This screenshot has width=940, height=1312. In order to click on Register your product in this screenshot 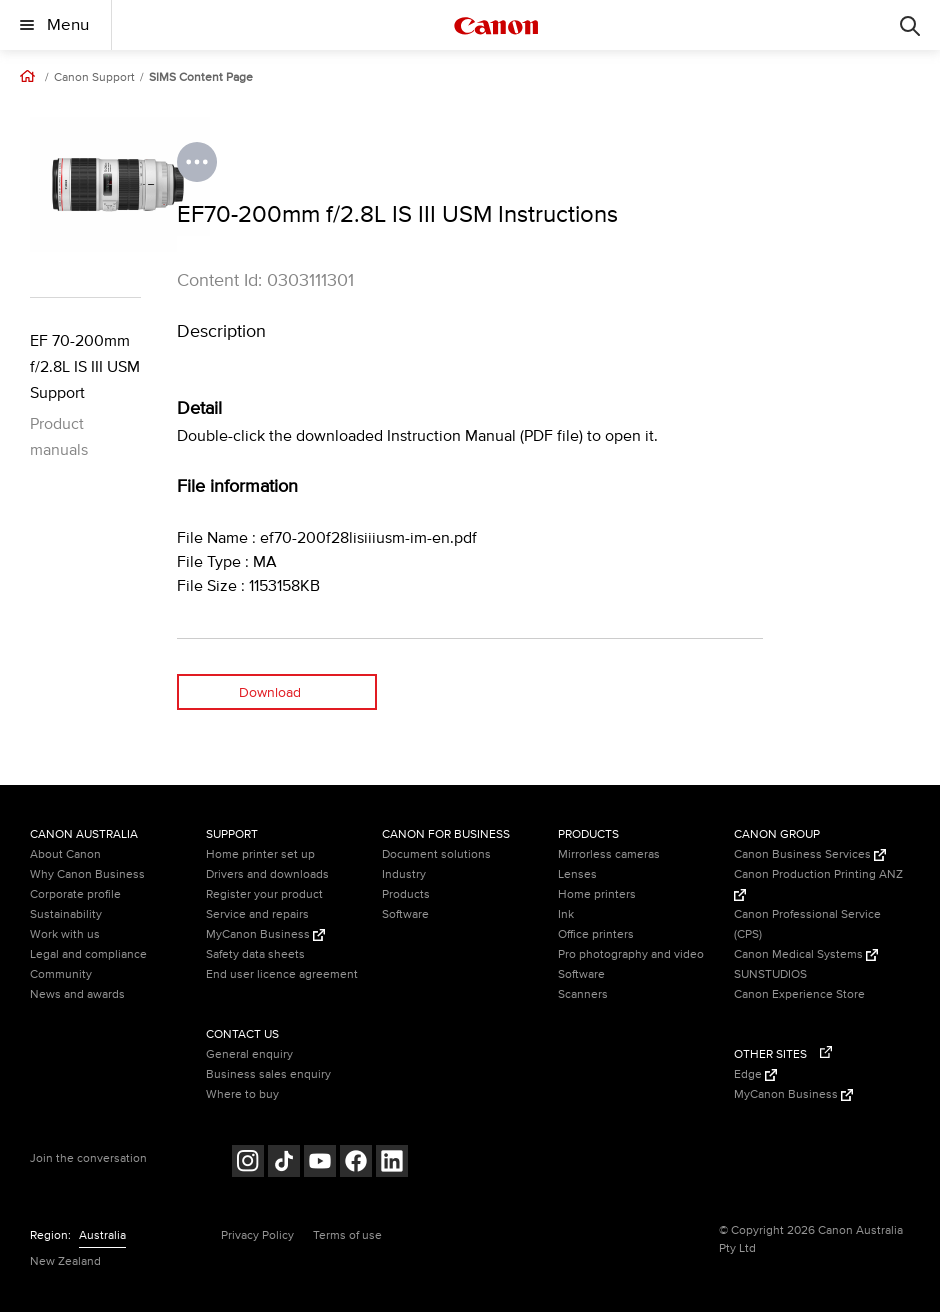, I will do `click(264, 894)`.